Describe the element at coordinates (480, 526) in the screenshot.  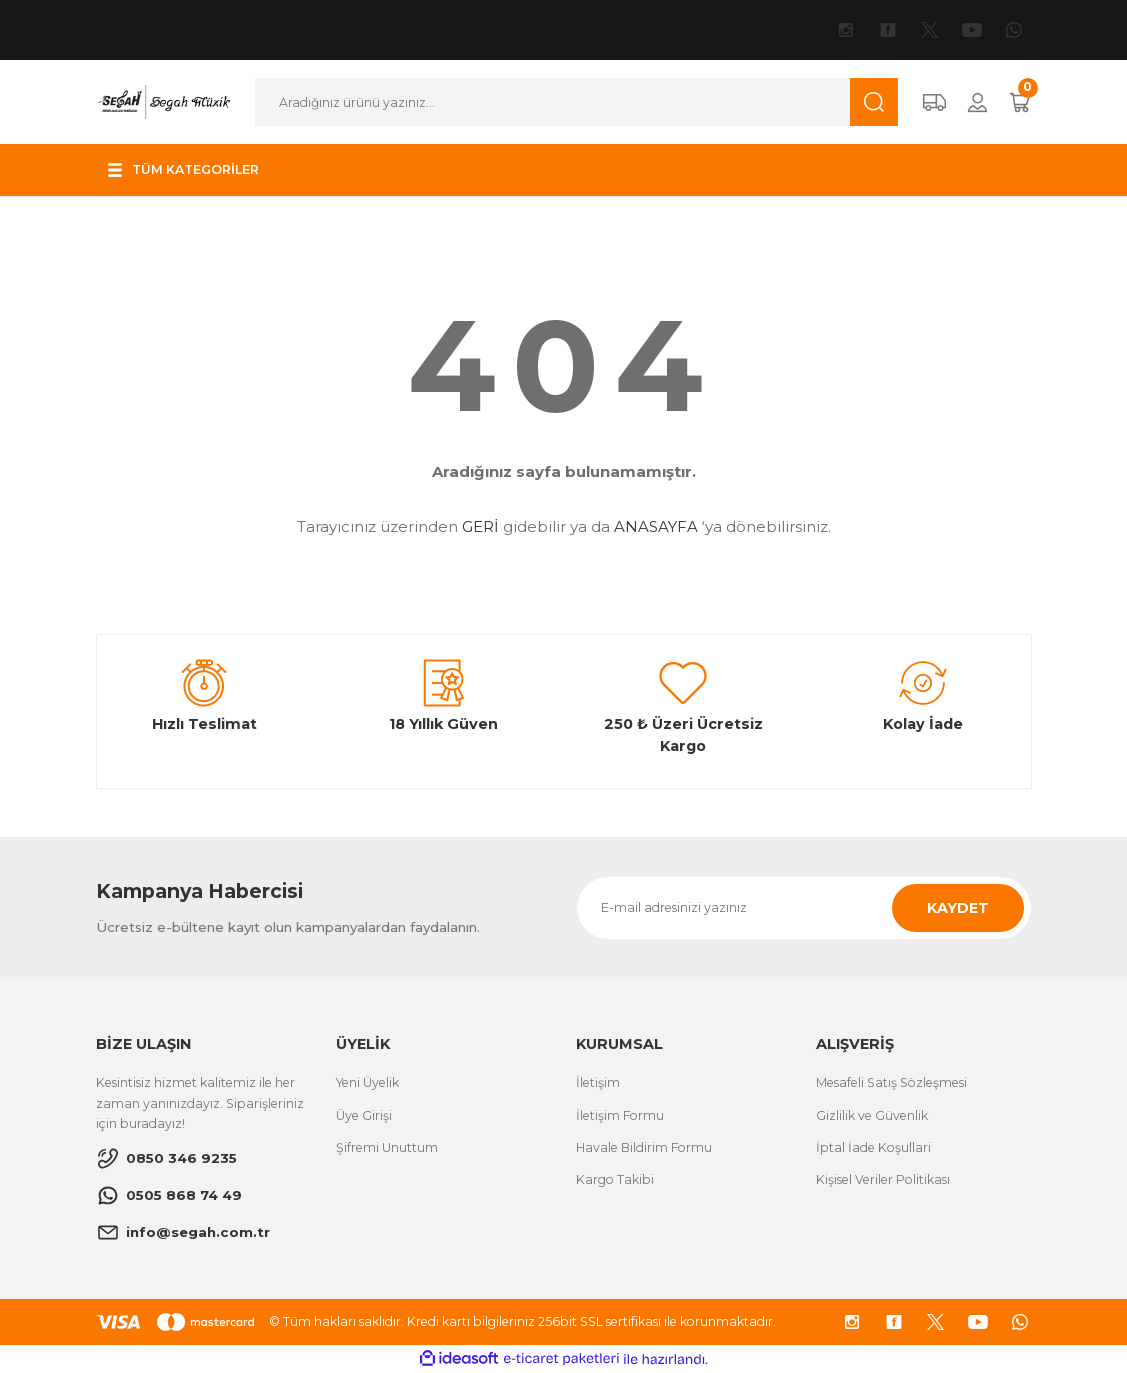
I see `GERİ` at that location.